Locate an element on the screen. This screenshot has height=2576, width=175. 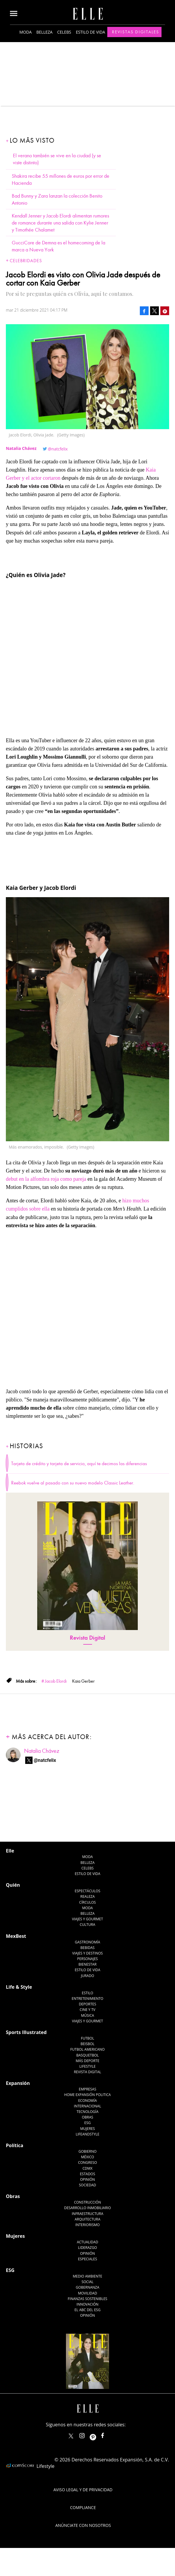
Quién is located at coordinates (13, 1885).